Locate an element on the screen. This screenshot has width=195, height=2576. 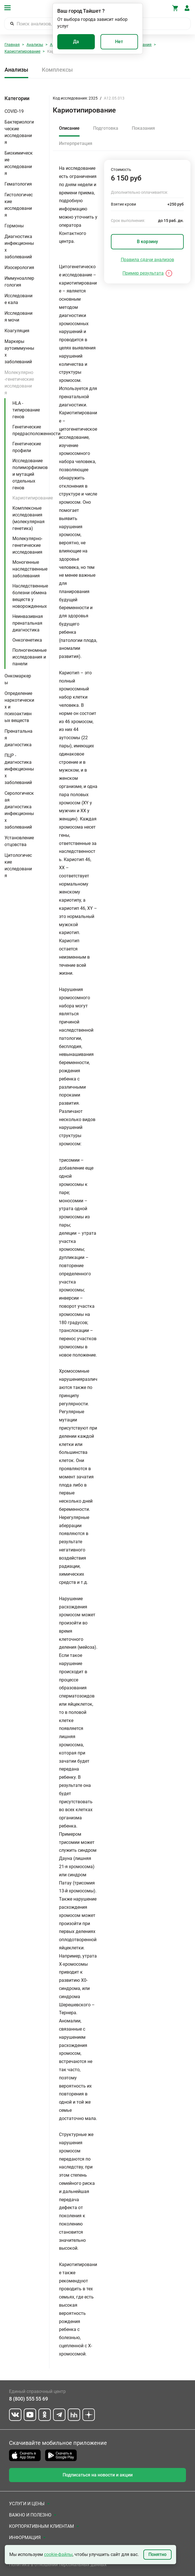
Правила сдачи анализов is located at coordinates (147, 259).